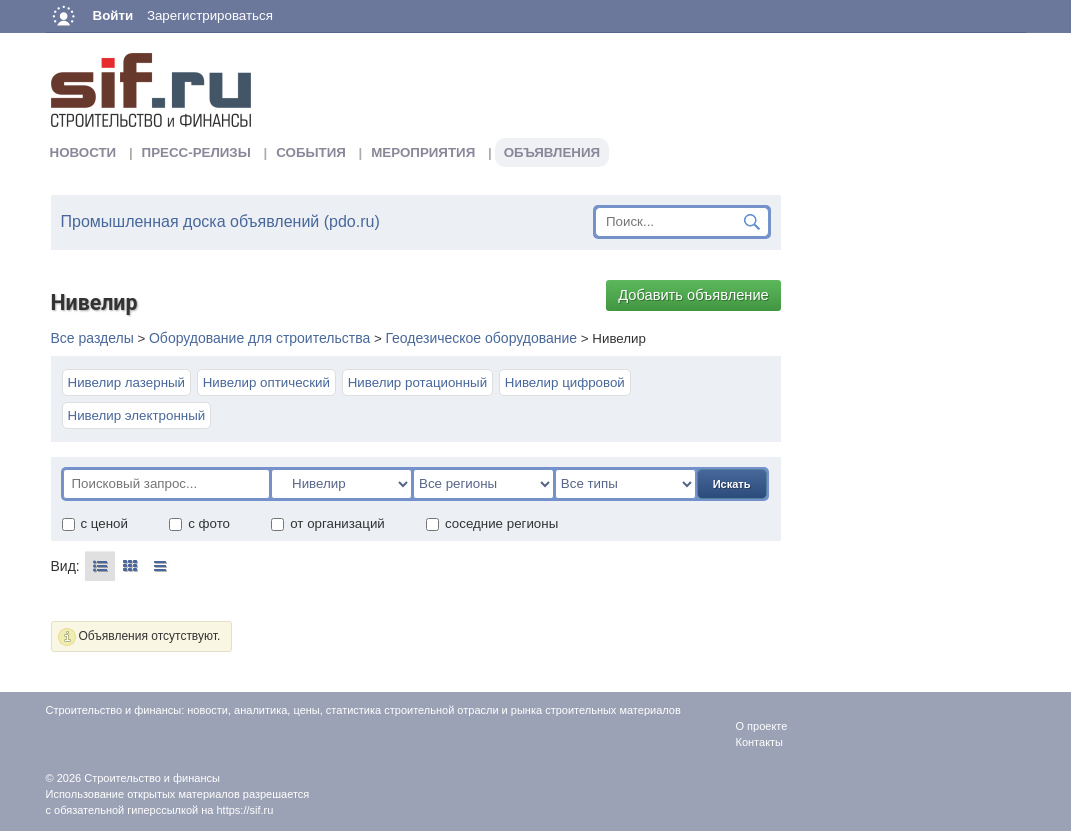 The width and height of the screenshot is (1071, 832). Describe the element at coordinates (327, 523) in the screenshot. I see `от организаций` at that location.